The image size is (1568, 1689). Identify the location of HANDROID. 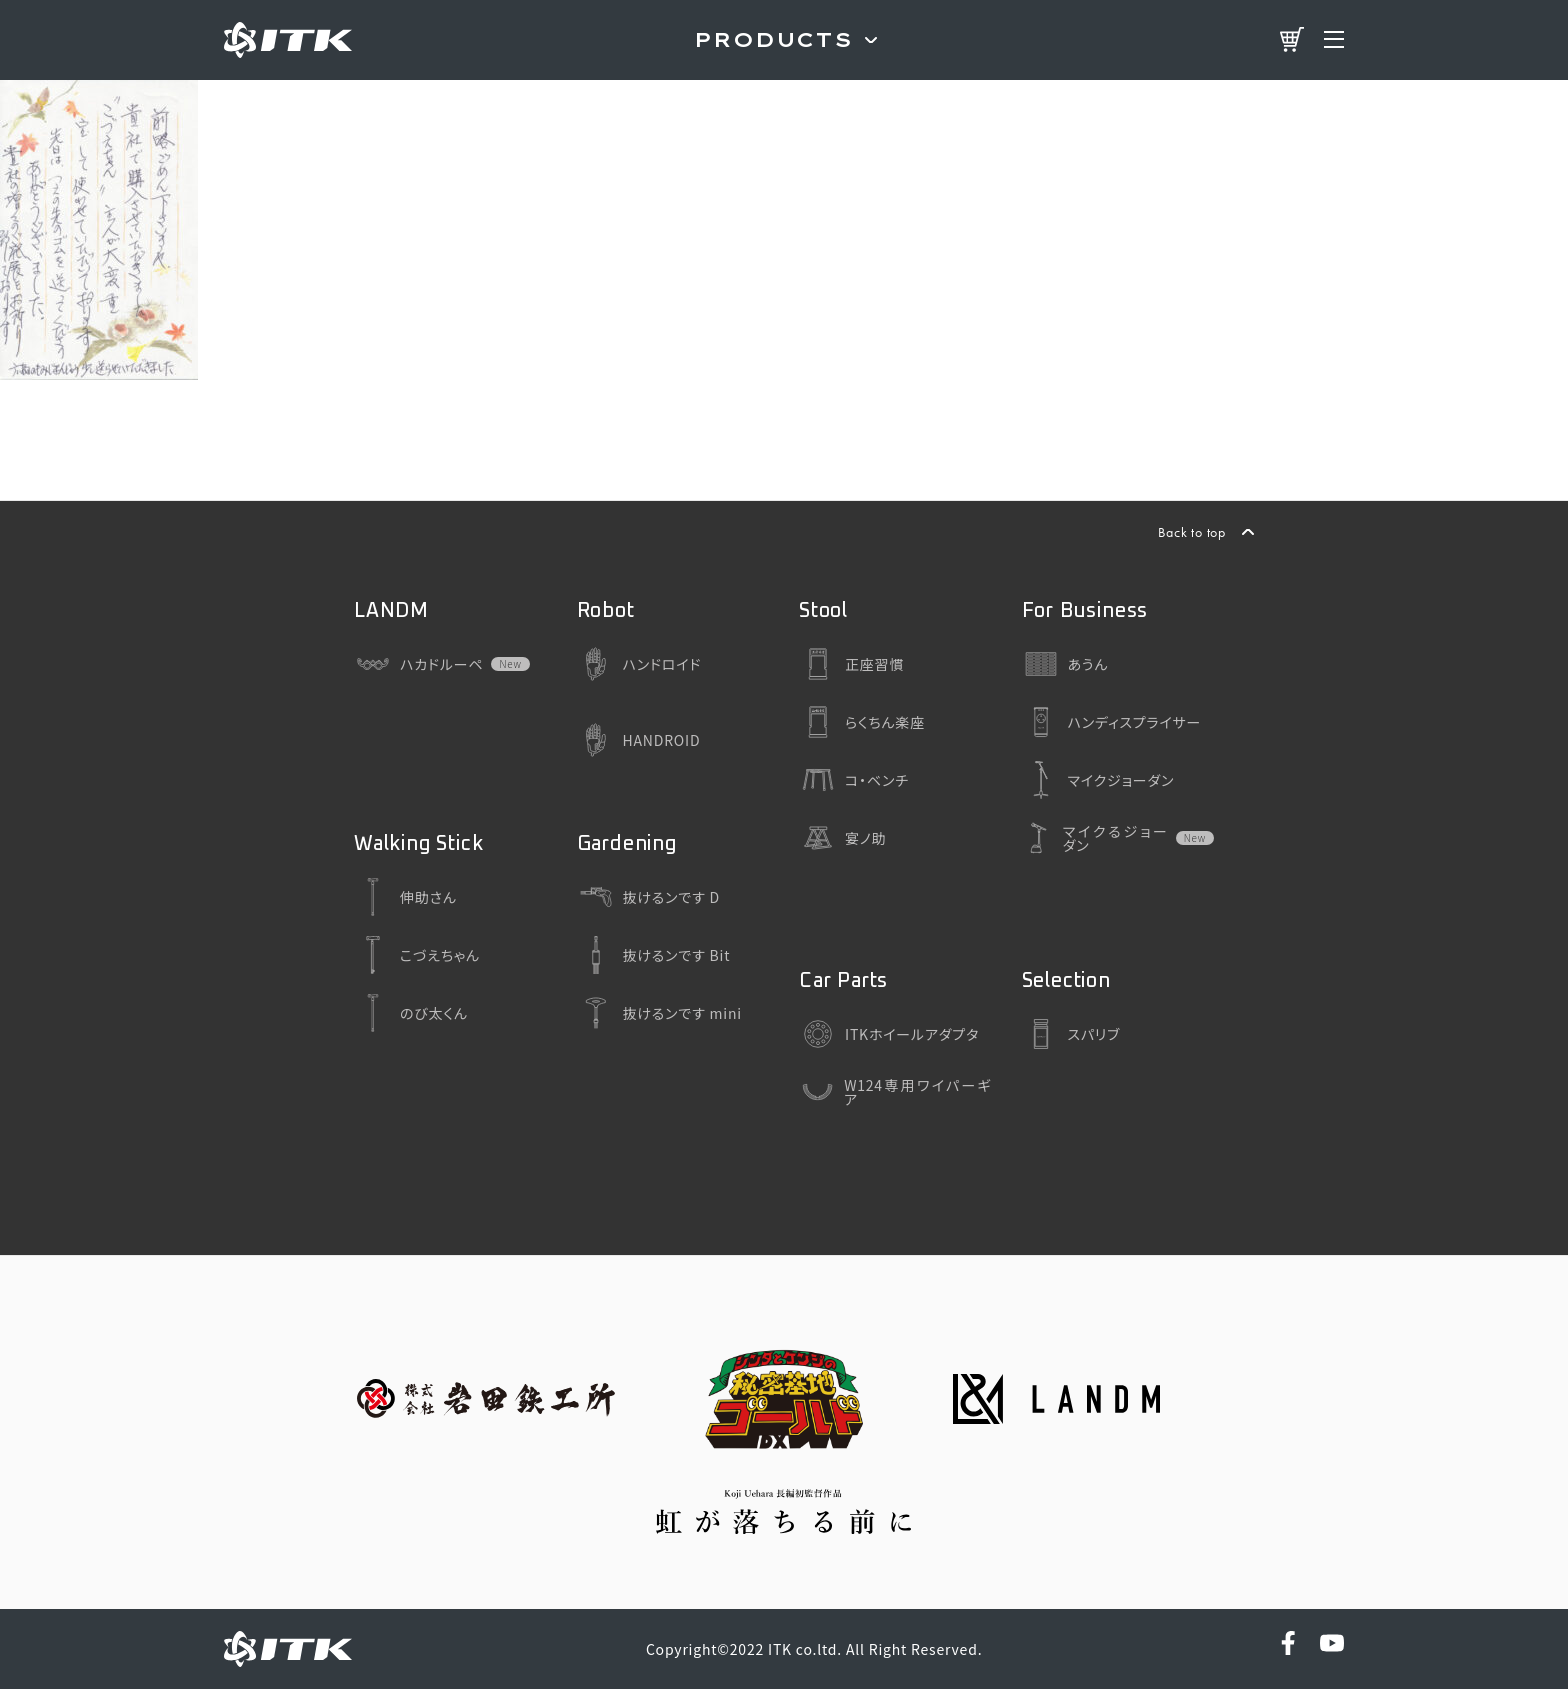
(639, 740).